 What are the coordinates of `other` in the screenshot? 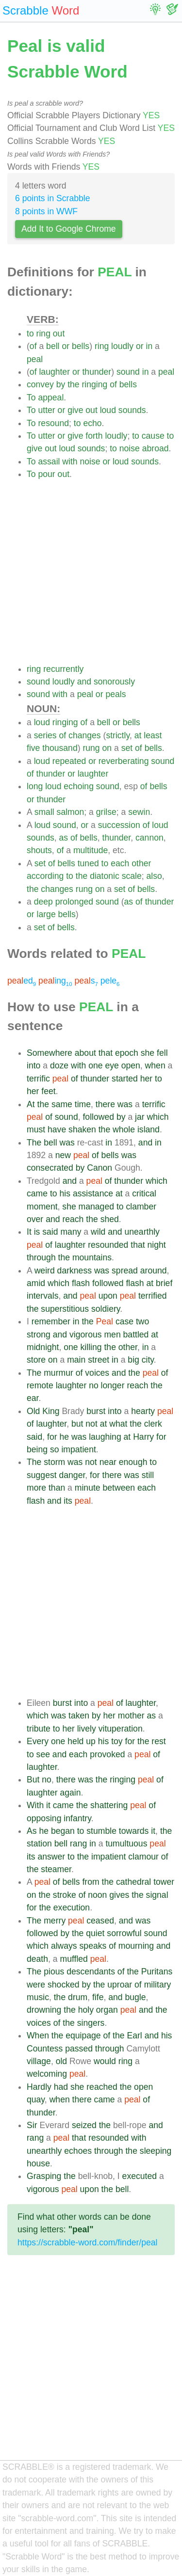 It's located at (141, 863).